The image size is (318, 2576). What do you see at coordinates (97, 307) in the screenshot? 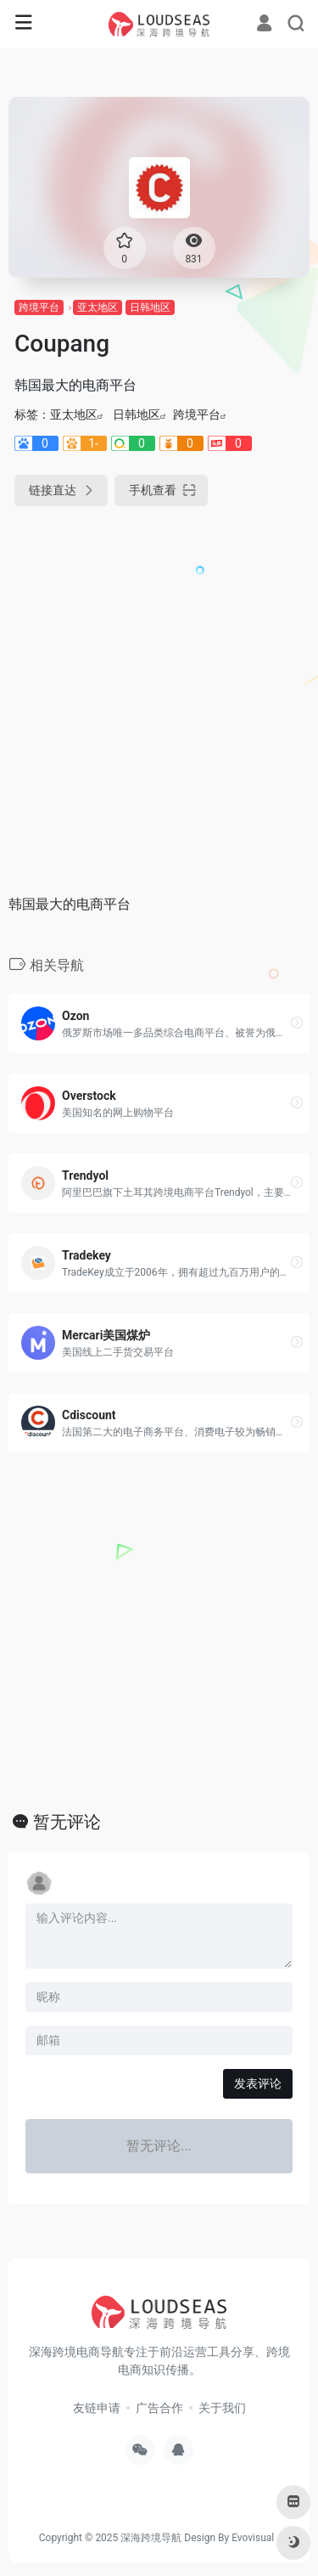
I see `亚太地区` at bounding box center [97, 307].